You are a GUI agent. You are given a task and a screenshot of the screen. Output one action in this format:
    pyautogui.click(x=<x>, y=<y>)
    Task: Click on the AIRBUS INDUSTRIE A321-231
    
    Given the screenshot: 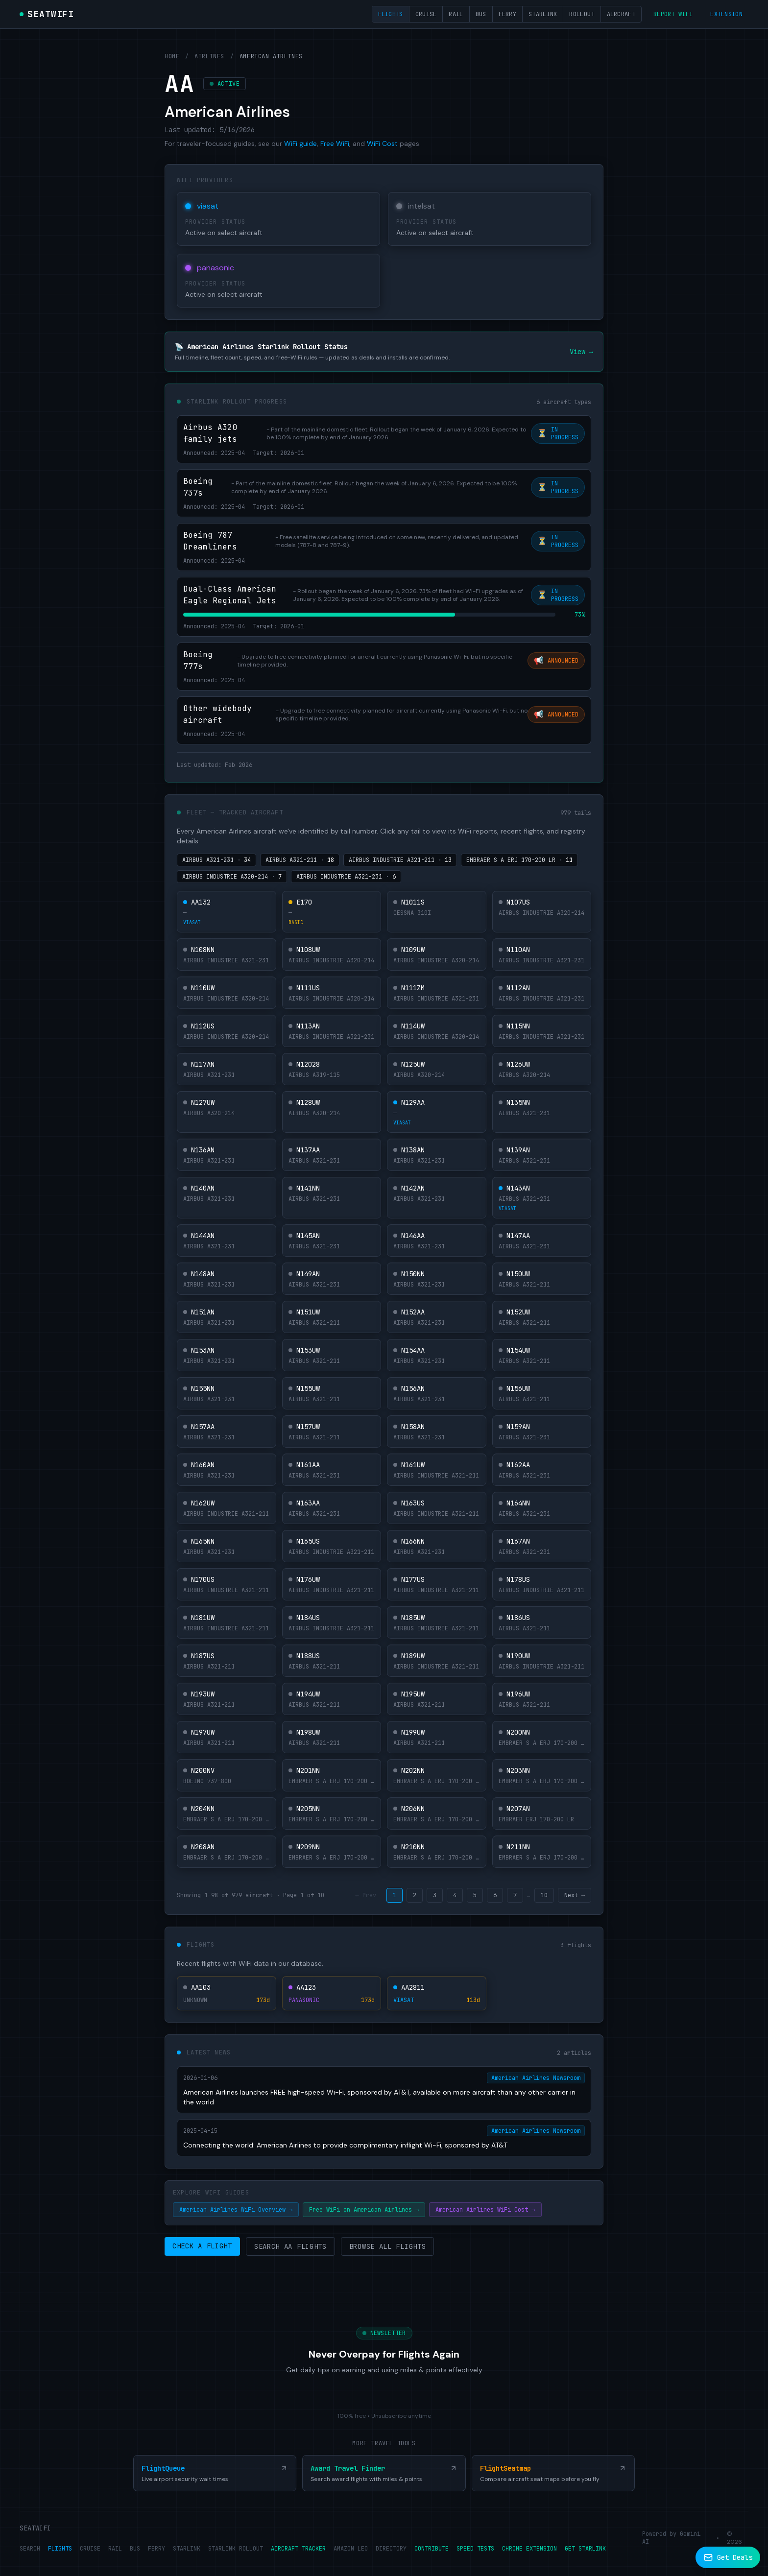 What is the action you would take?
    pyautogui.click(x=346, y=877)
    